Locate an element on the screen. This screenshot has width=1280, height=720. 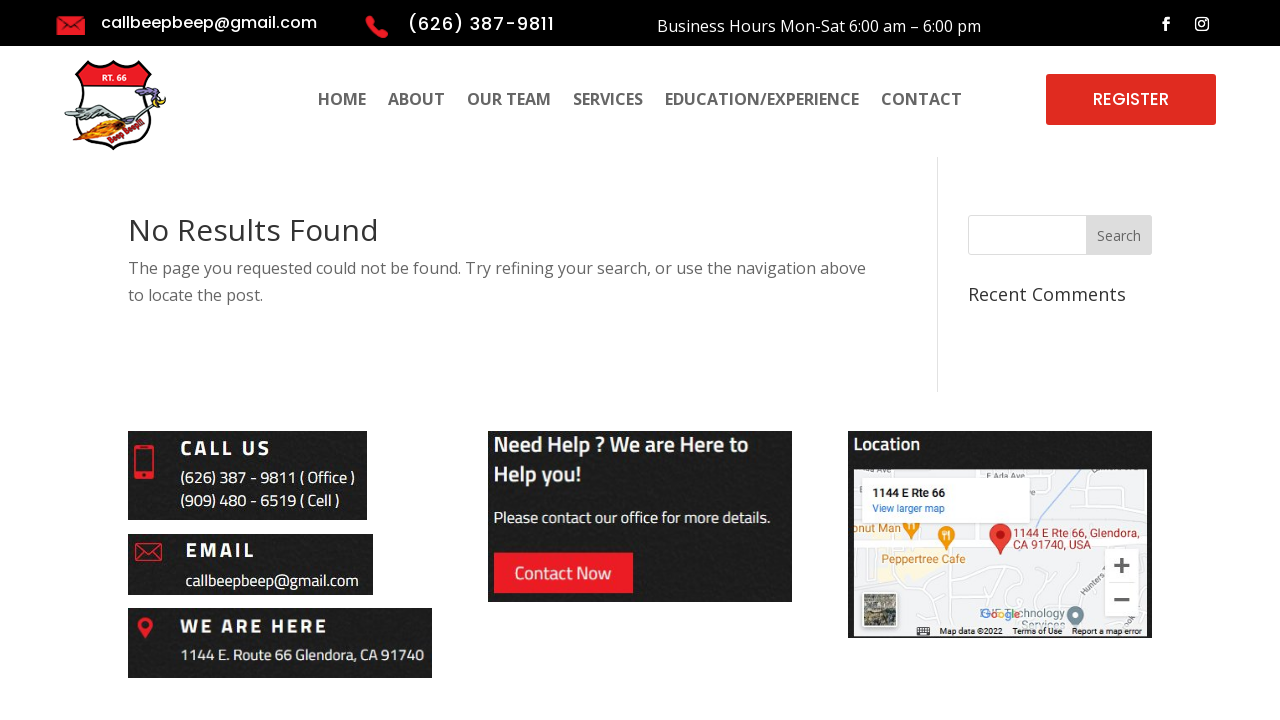
HOME is located at coordinates (342, 101).